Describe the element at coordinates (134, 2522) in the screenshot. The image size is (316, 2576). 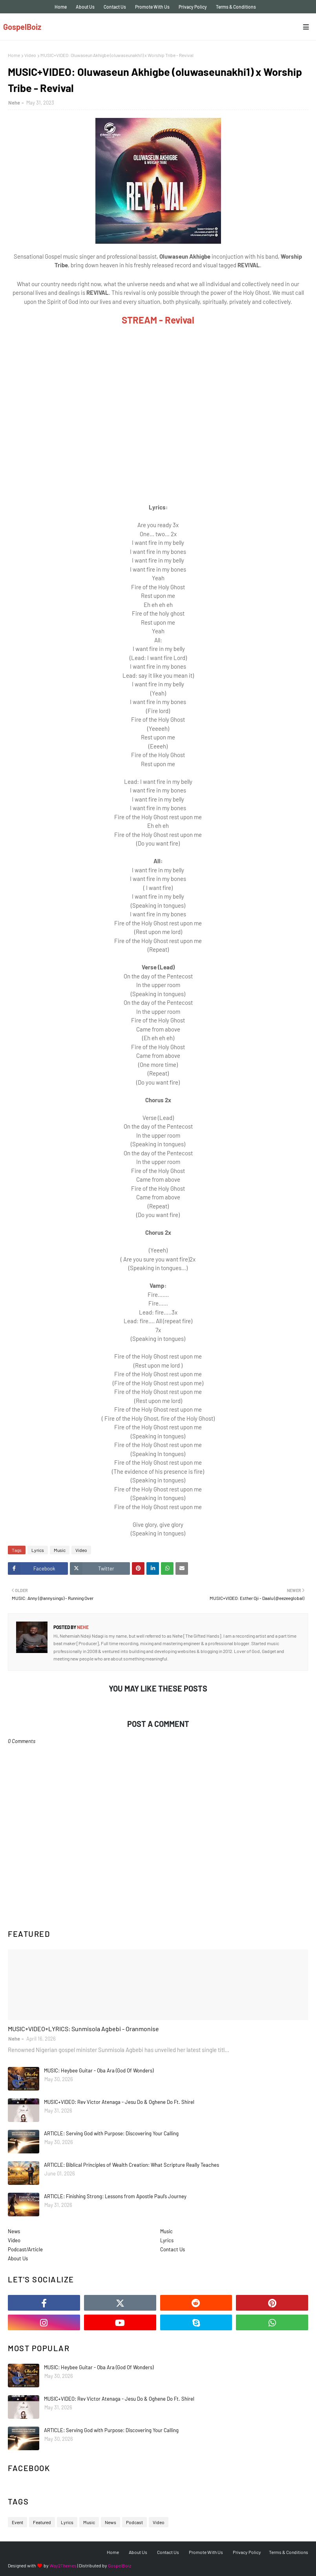
I see `Podcast` at that location.